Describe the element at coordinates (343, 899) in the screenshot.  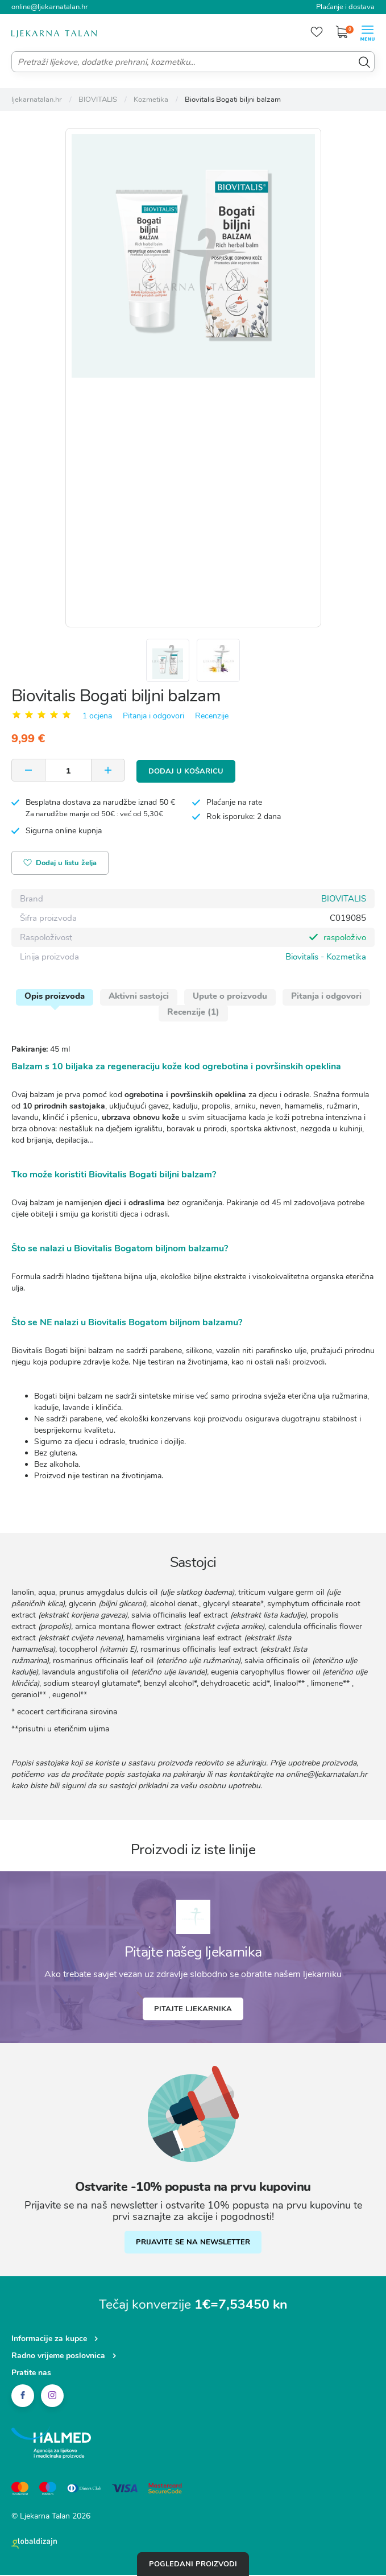
I see `BIOVITALIS` at that location.